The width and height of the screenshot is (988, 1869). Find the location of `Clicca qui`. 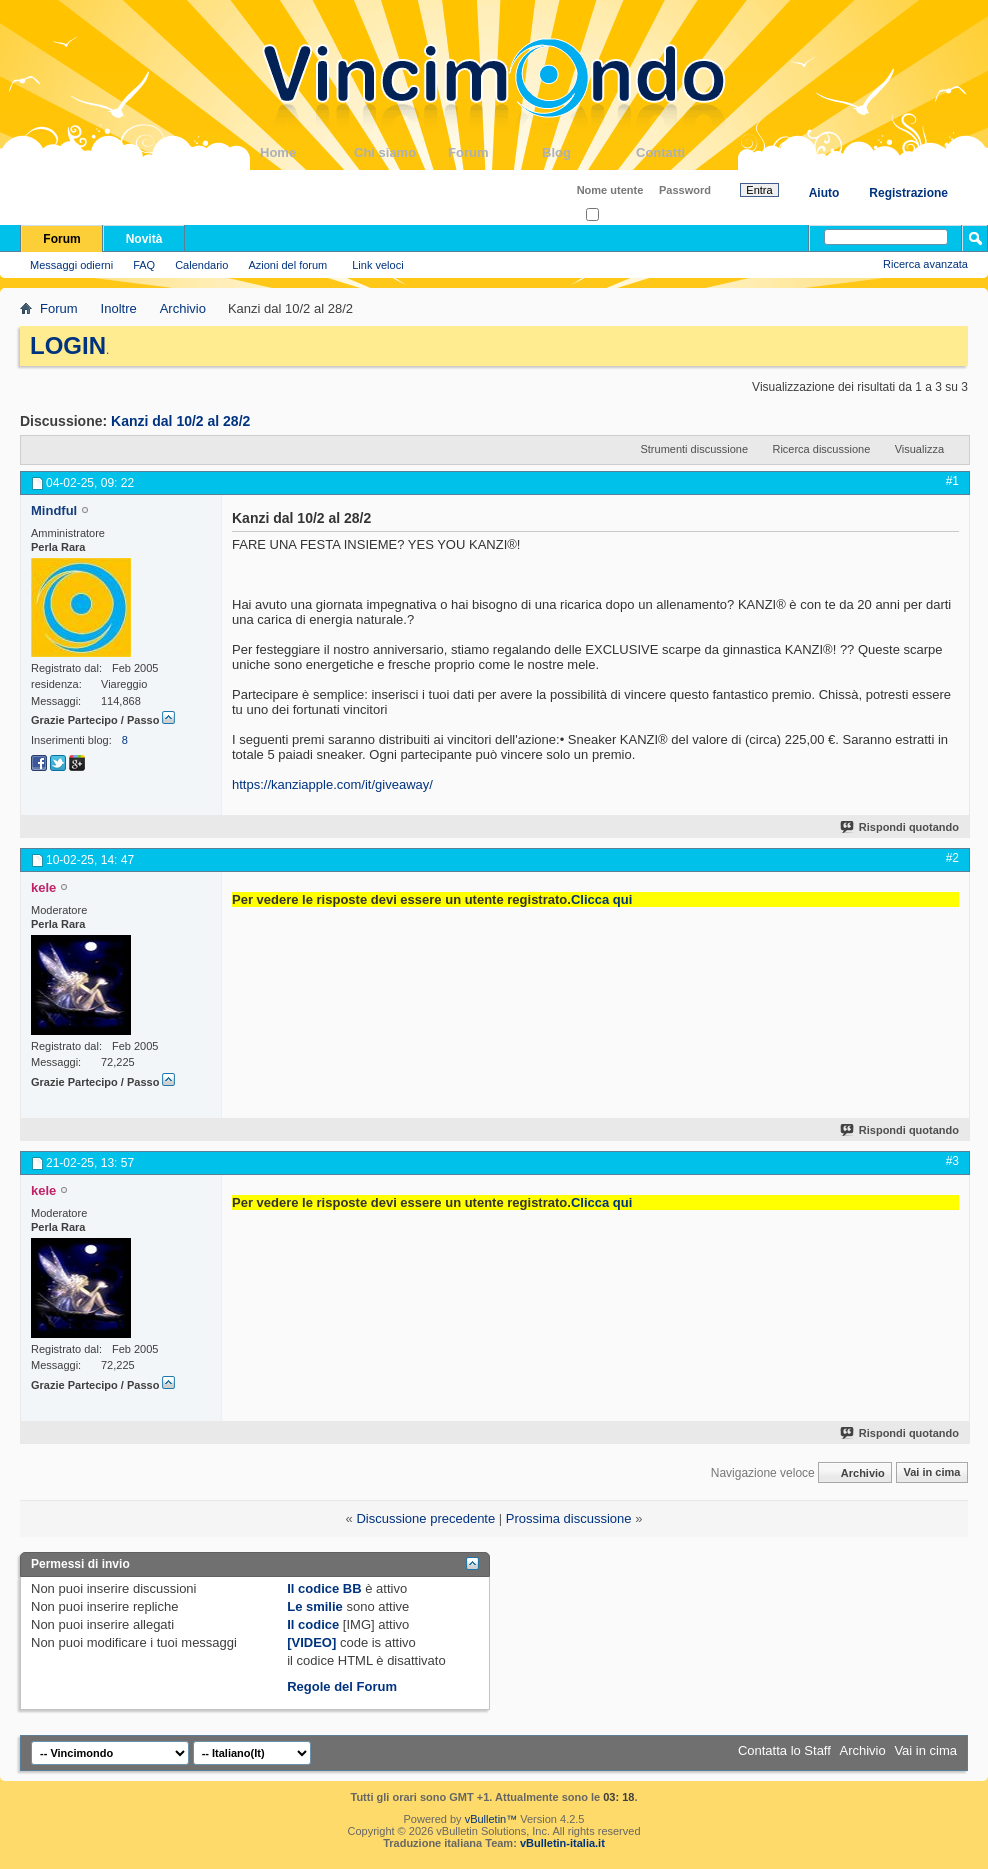

Clicca qui is located at coordinates (601, 899).